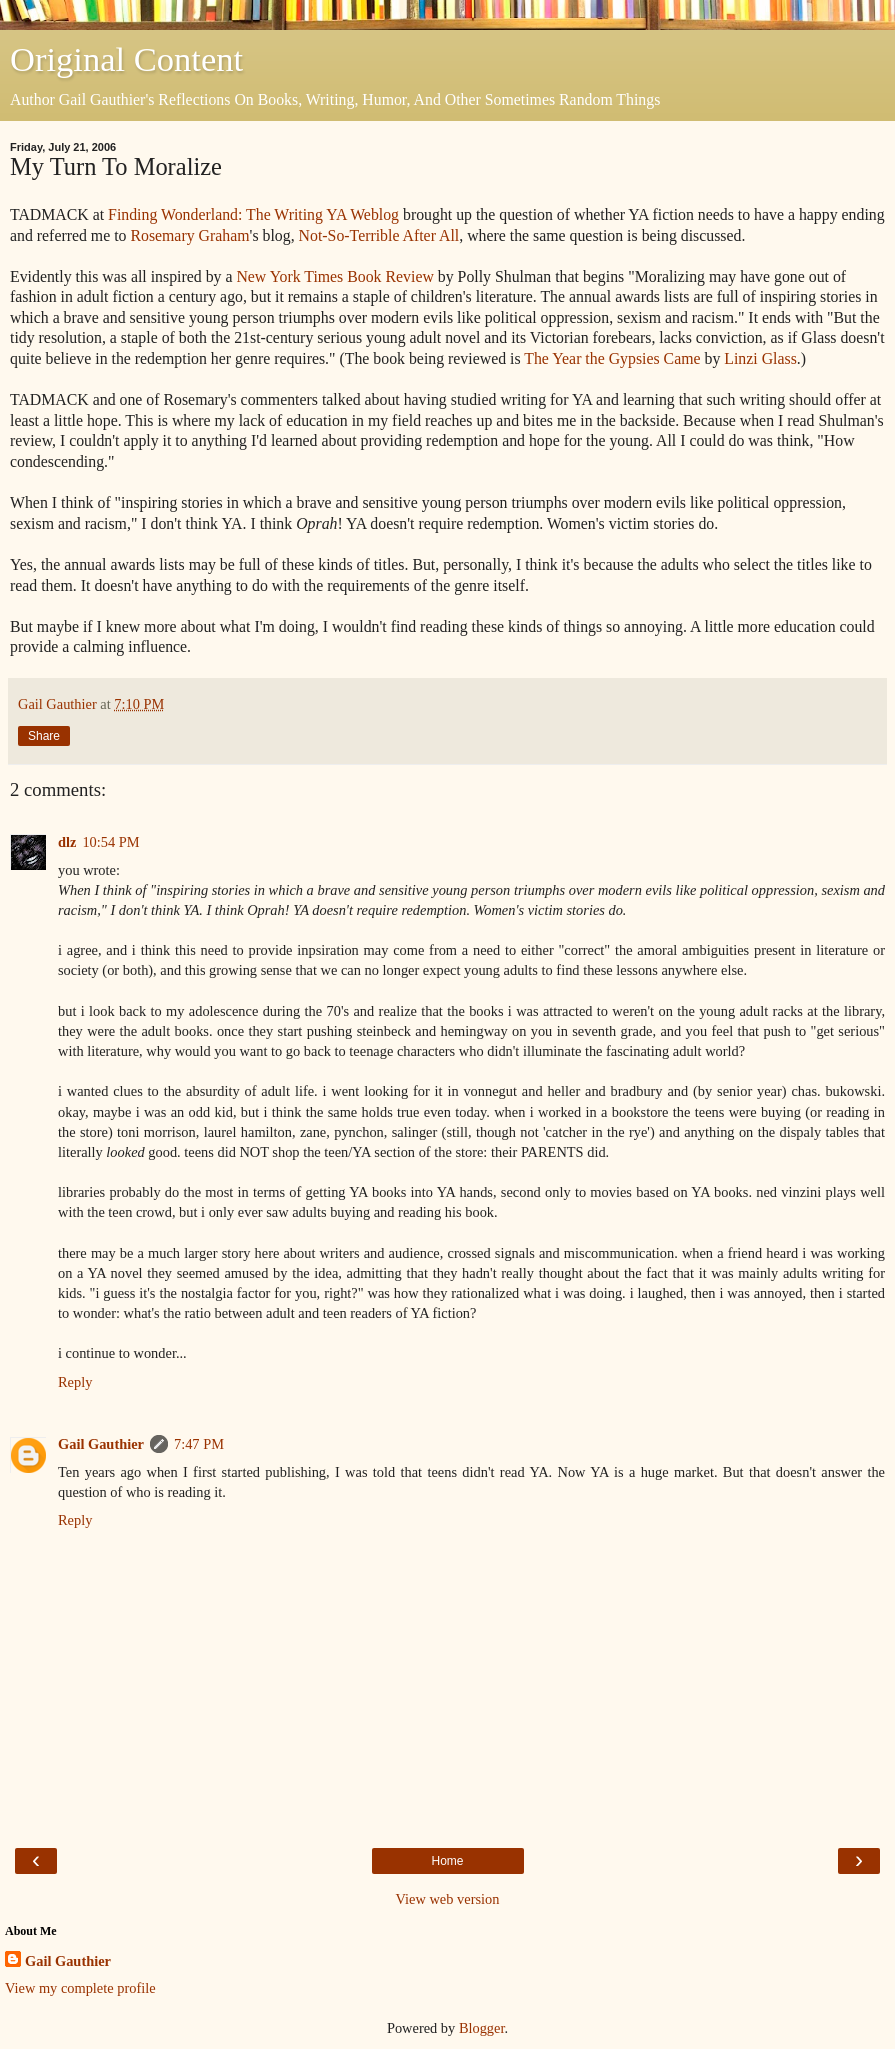 The width and height of the screenshot is (895, 2049). I want to click on The Year the Gypsies Came, so click(612, 358).